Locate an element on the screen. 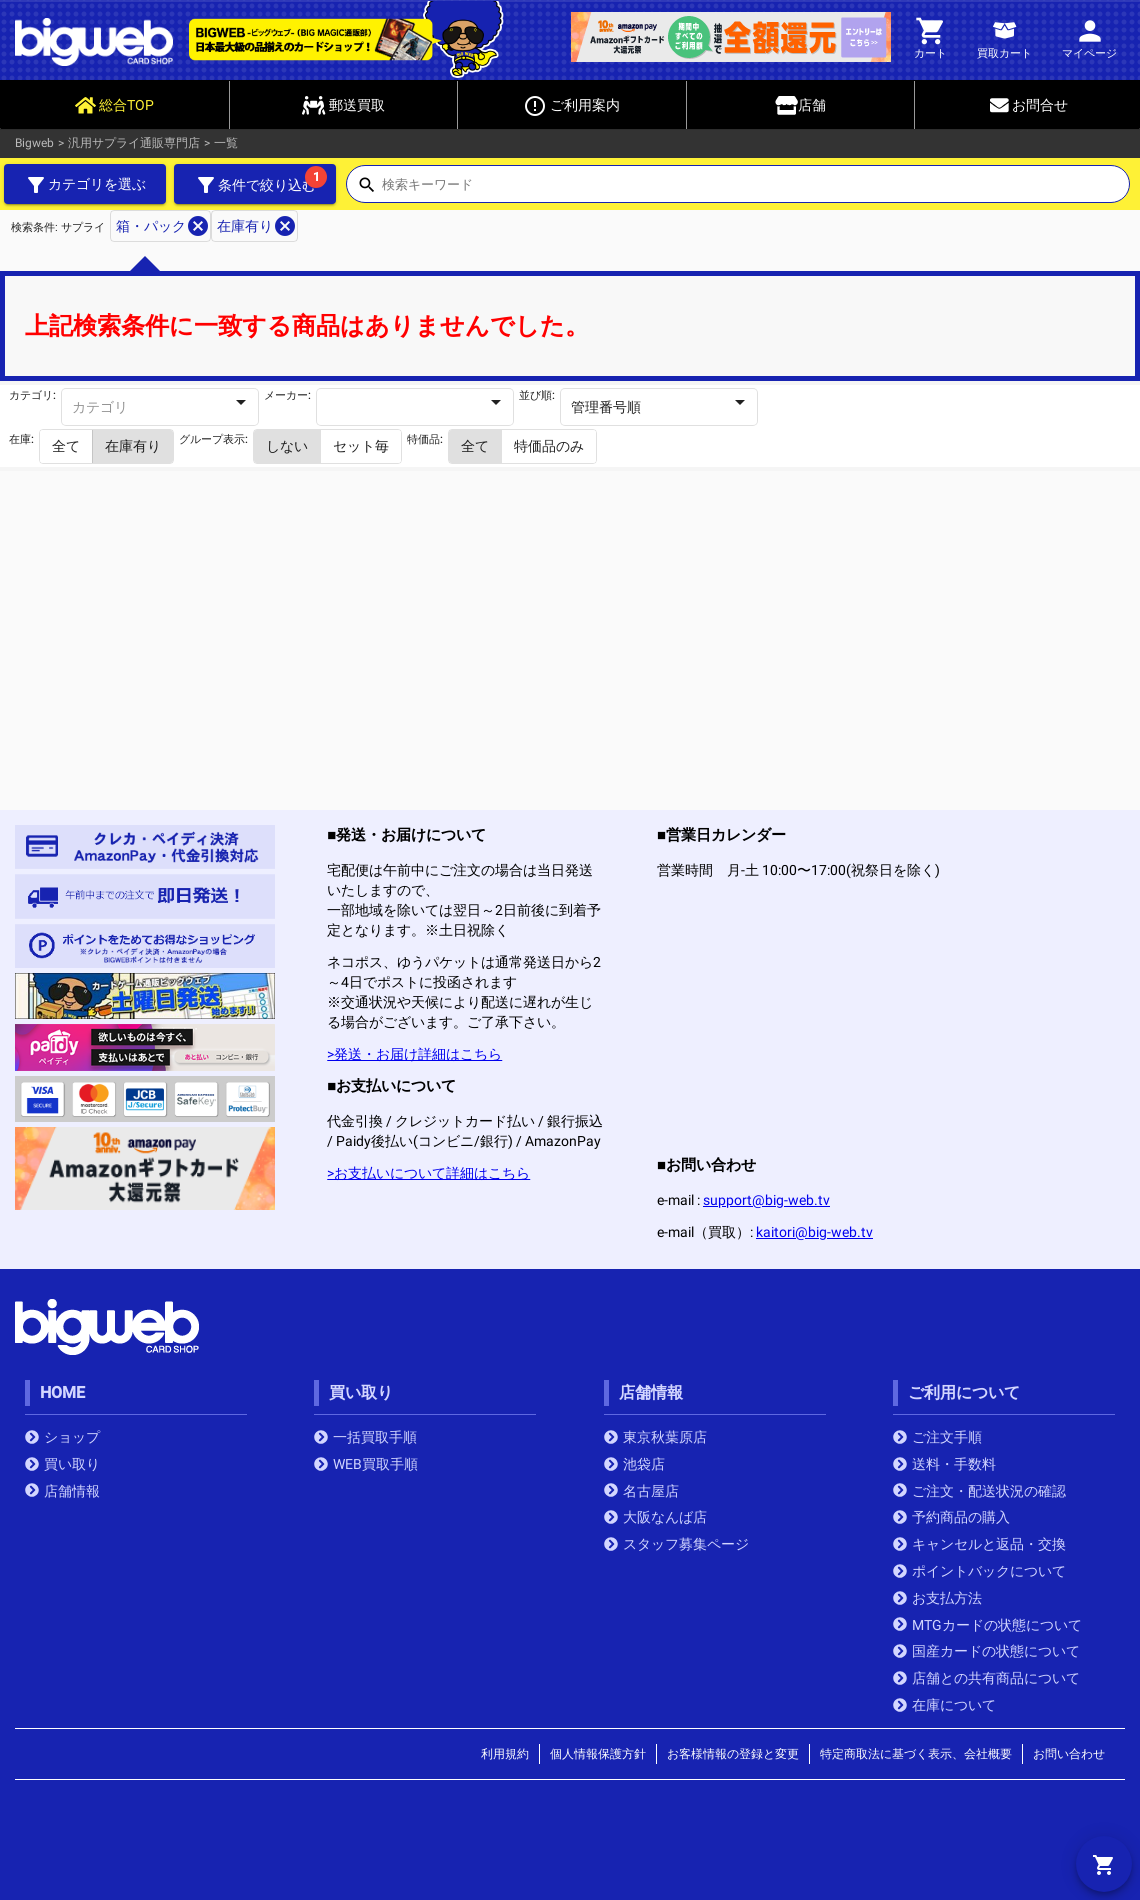  池袋店 is located at coordinates (634, 1464).